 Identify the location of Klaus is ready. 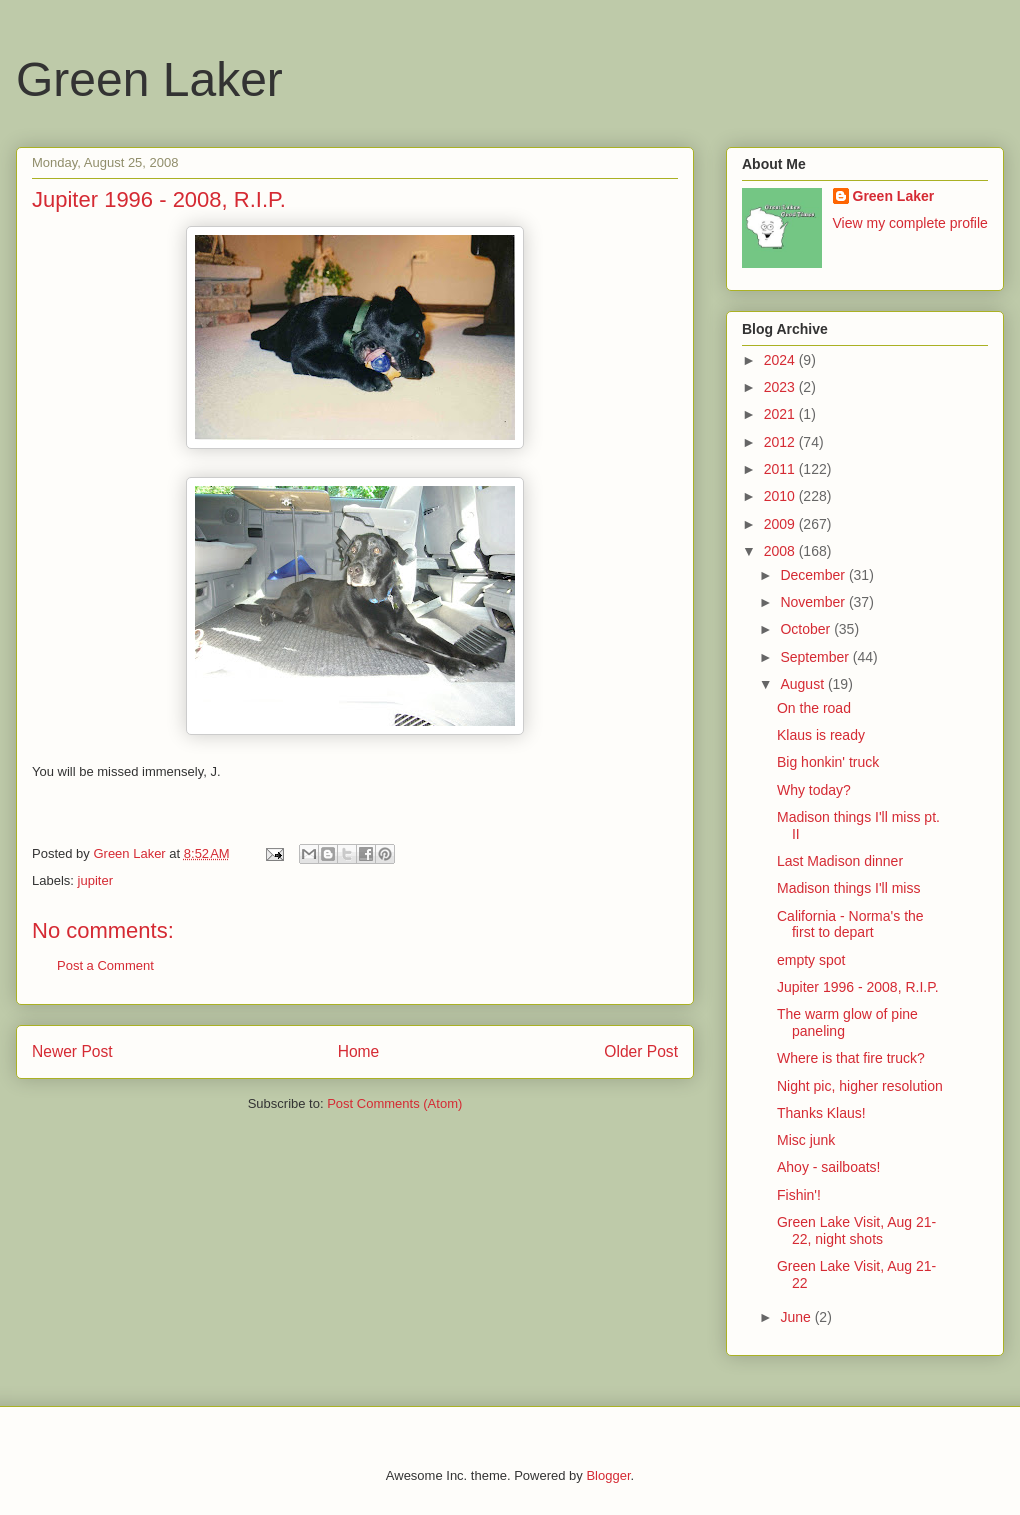
(821, 735).